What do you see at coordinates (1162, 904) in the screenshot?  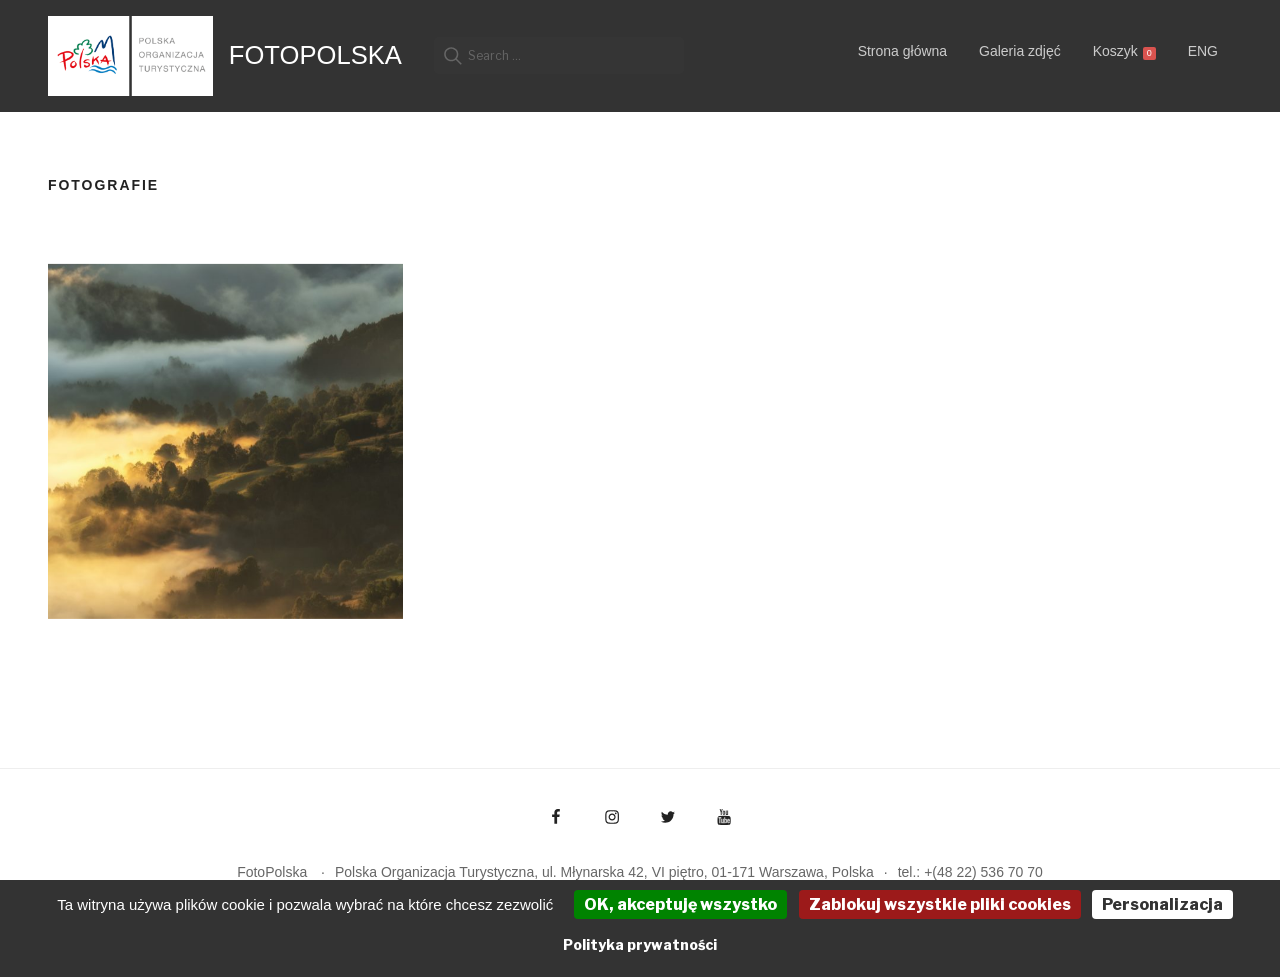 I see `Personalizacja [Personalizacja (okno modalne)]` at bounding box center [1162, 904].